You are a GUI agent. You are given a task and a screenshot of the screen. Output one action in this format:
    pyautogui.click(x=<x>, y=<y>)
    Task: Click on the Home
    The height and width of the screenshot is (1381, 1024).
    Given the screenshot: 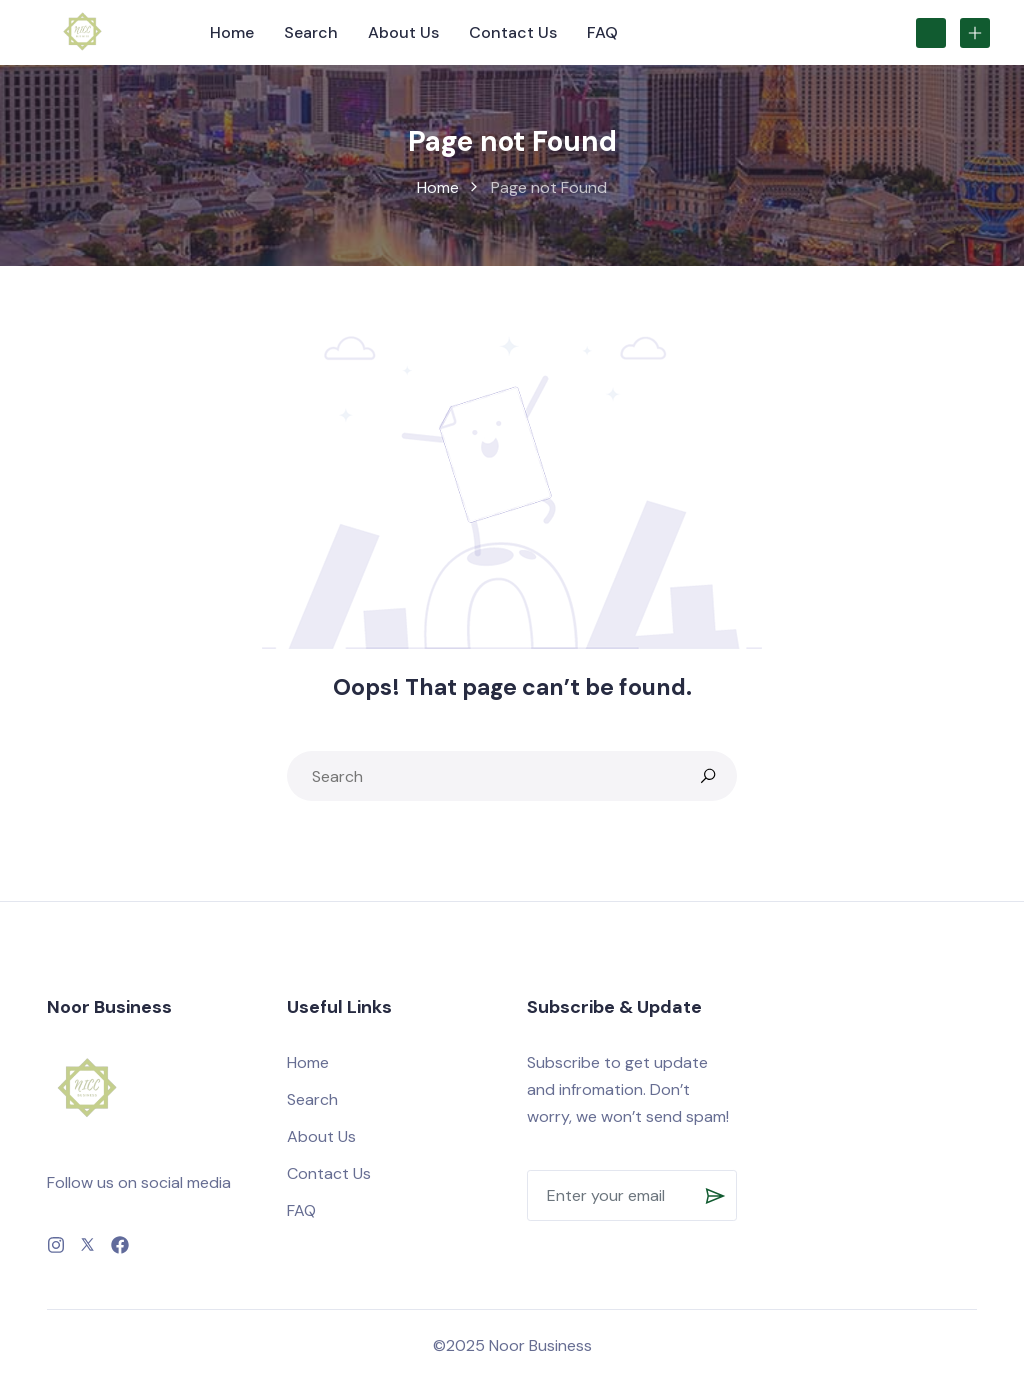 What is the action you would take?
    pyautogui.click(x=232, y=32)
    